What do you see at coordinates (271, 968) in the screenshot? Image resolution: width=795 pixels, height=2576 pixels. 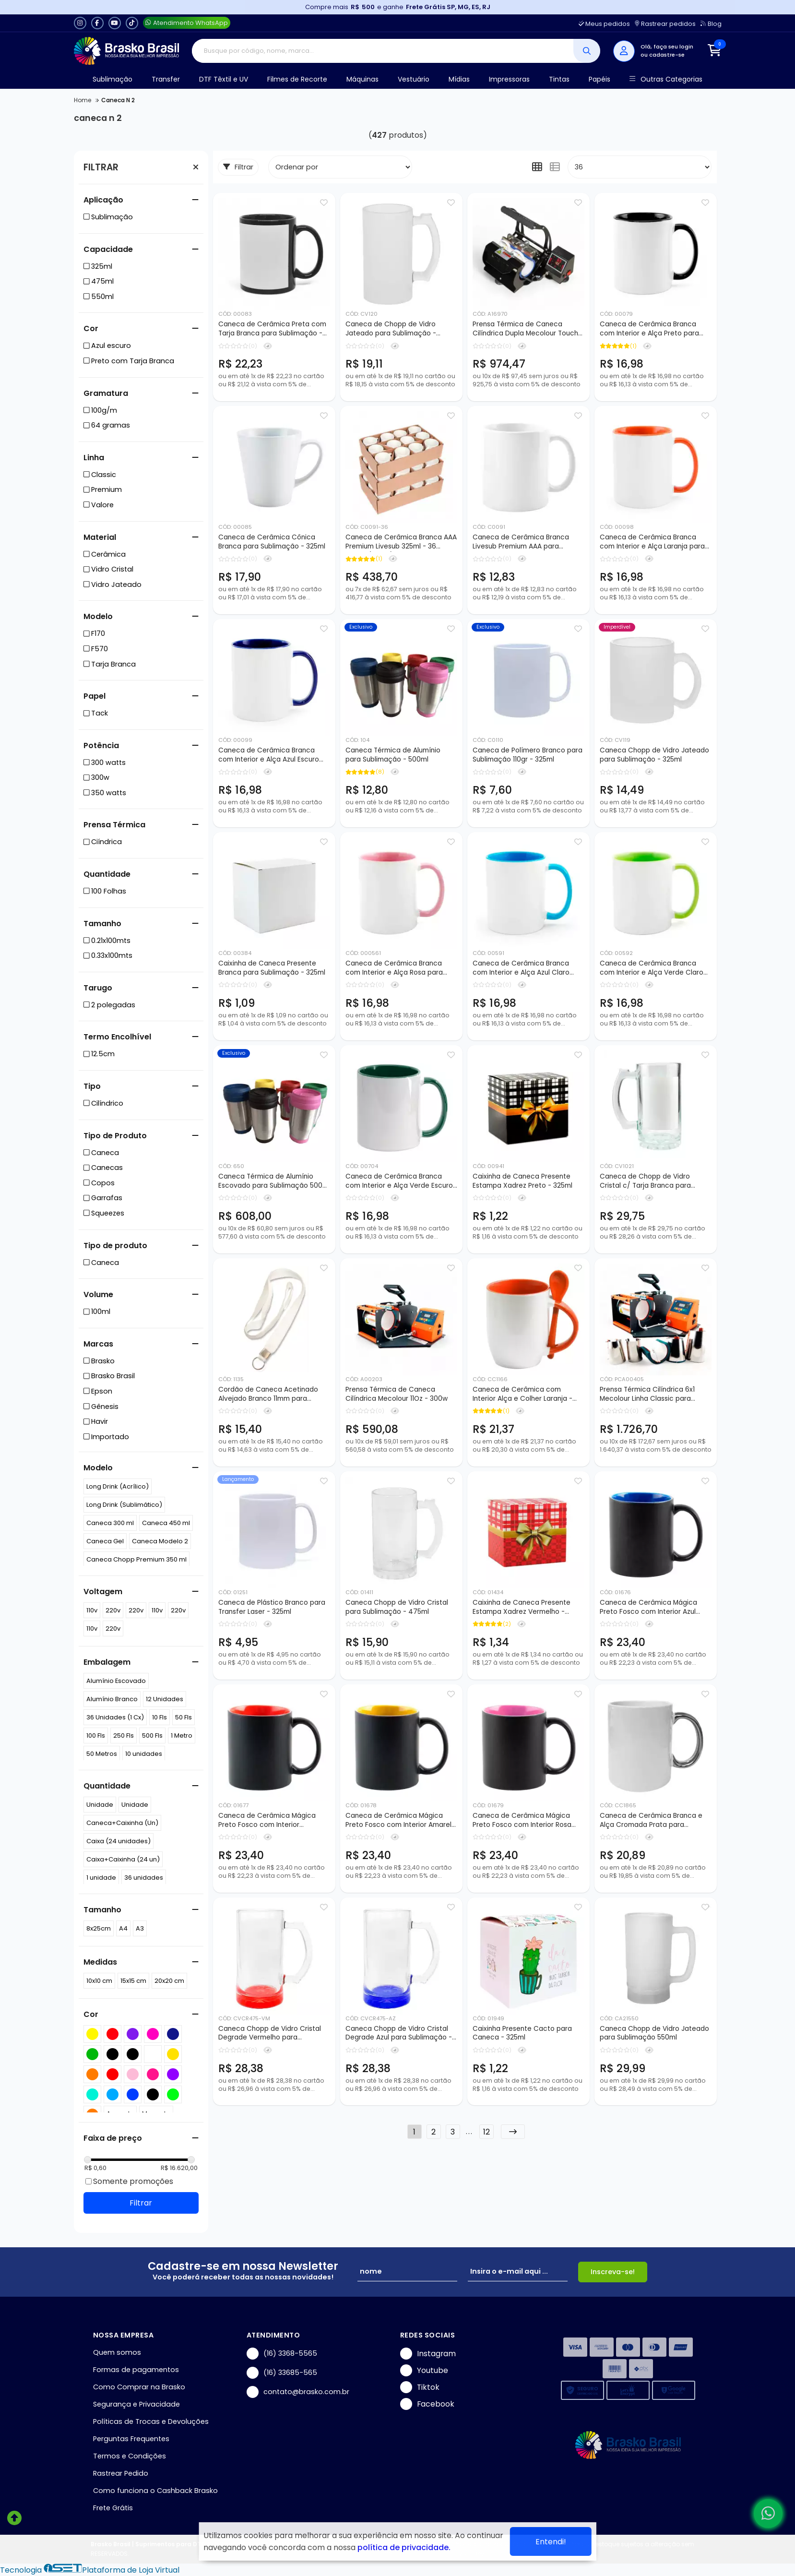 I see `Caixinha de Caneca Presente Branca para Sublimação - 325ml` at bounding box center [271, 968].